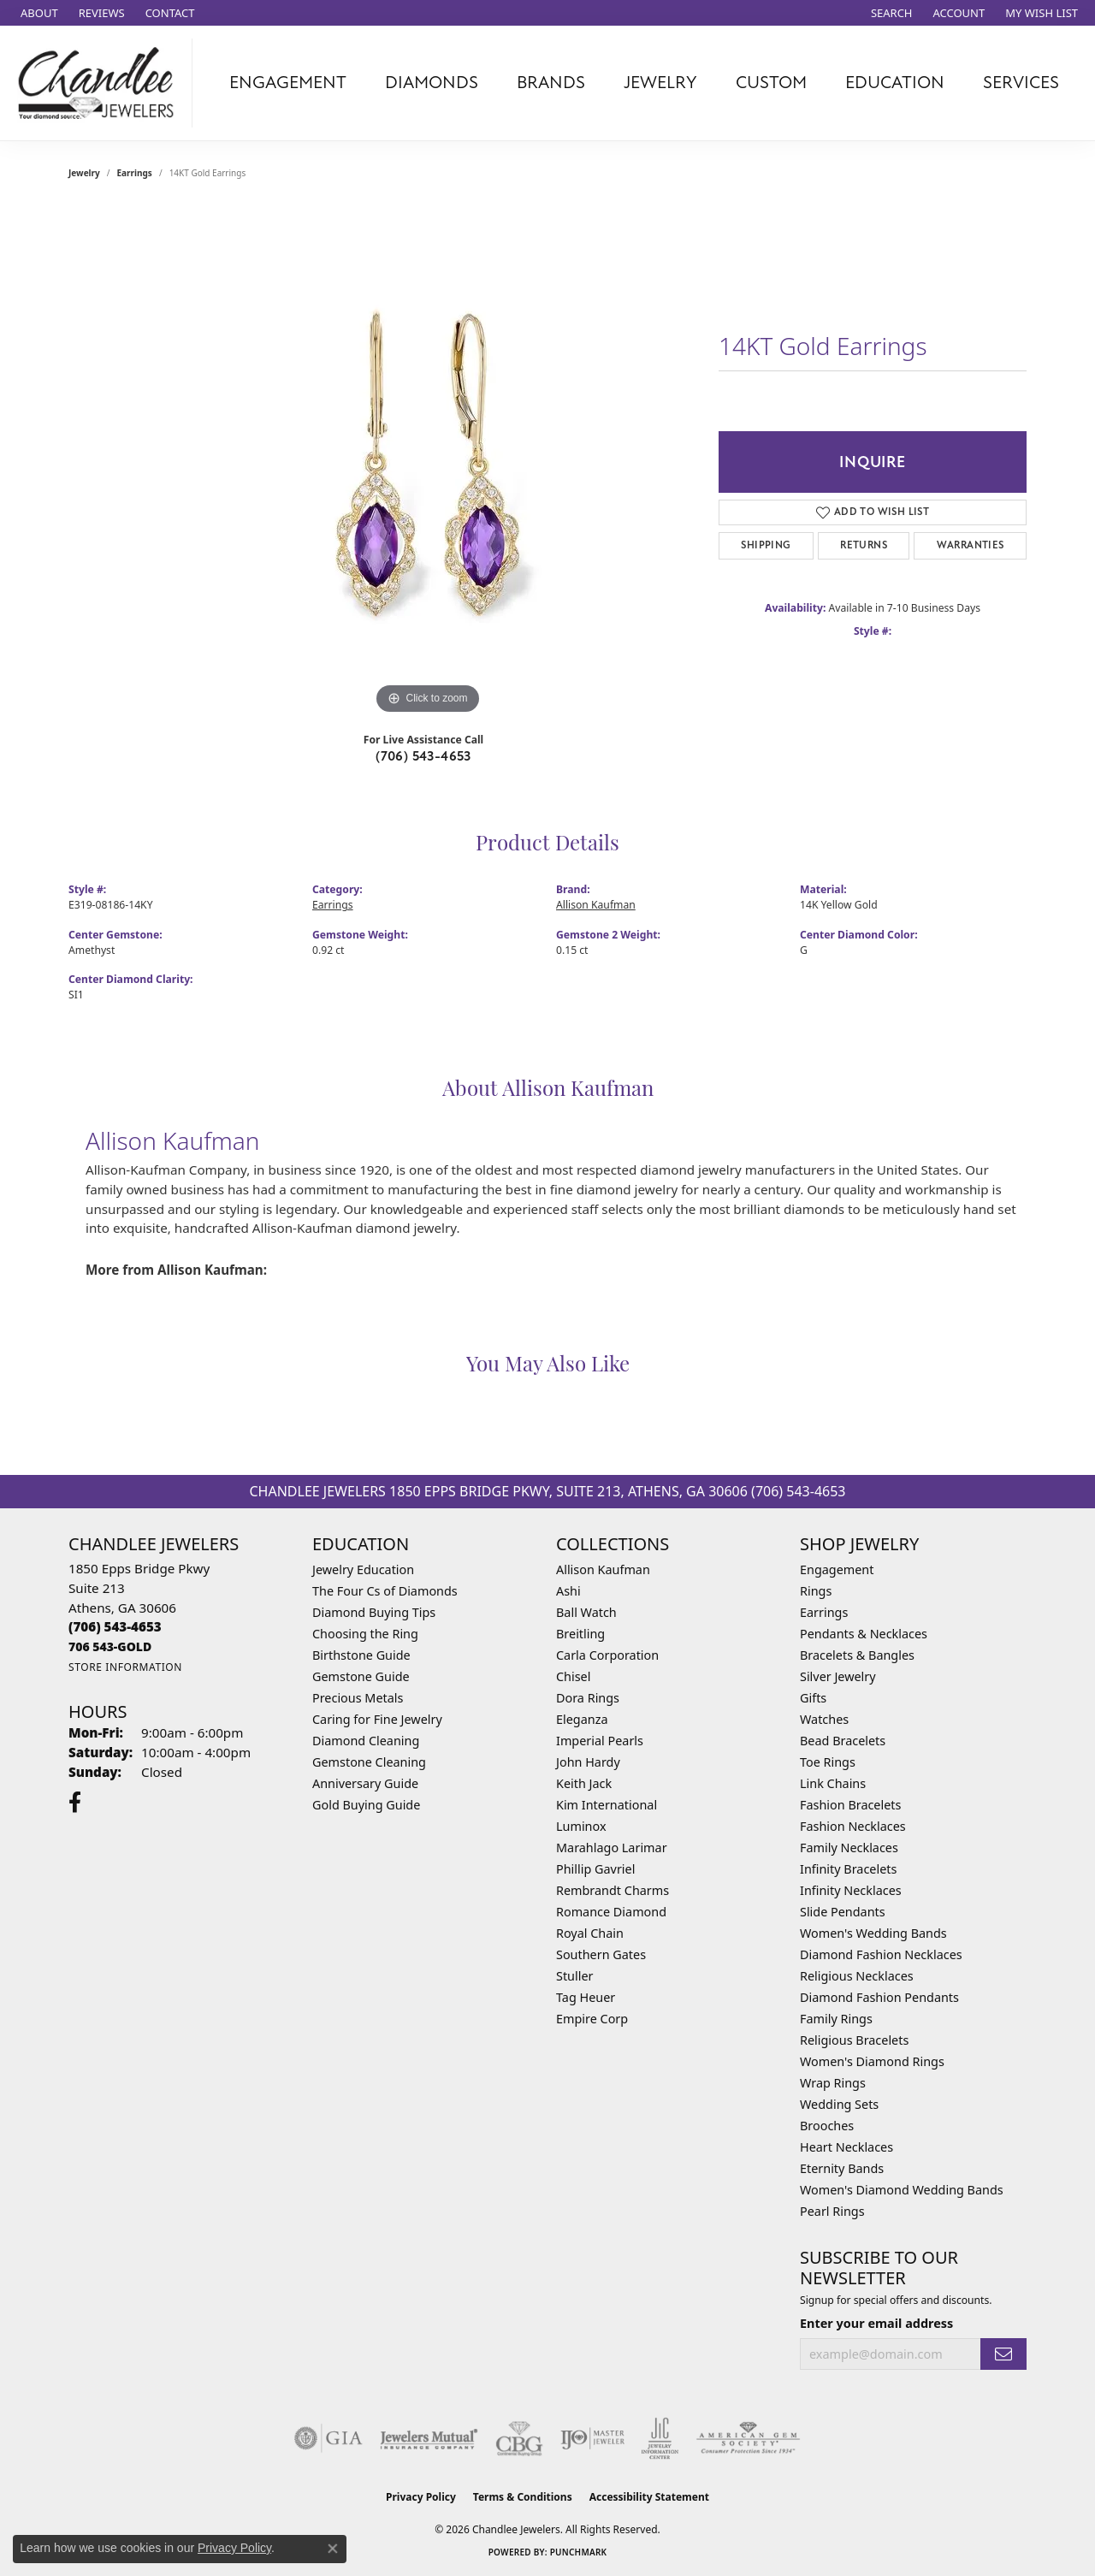 This screenshot has width=1095, height=2576. What do you see at coordinates (827, 2125) in the screenshot?
I see `Brooches [menuitem]` at bounding box center [827, 2125].